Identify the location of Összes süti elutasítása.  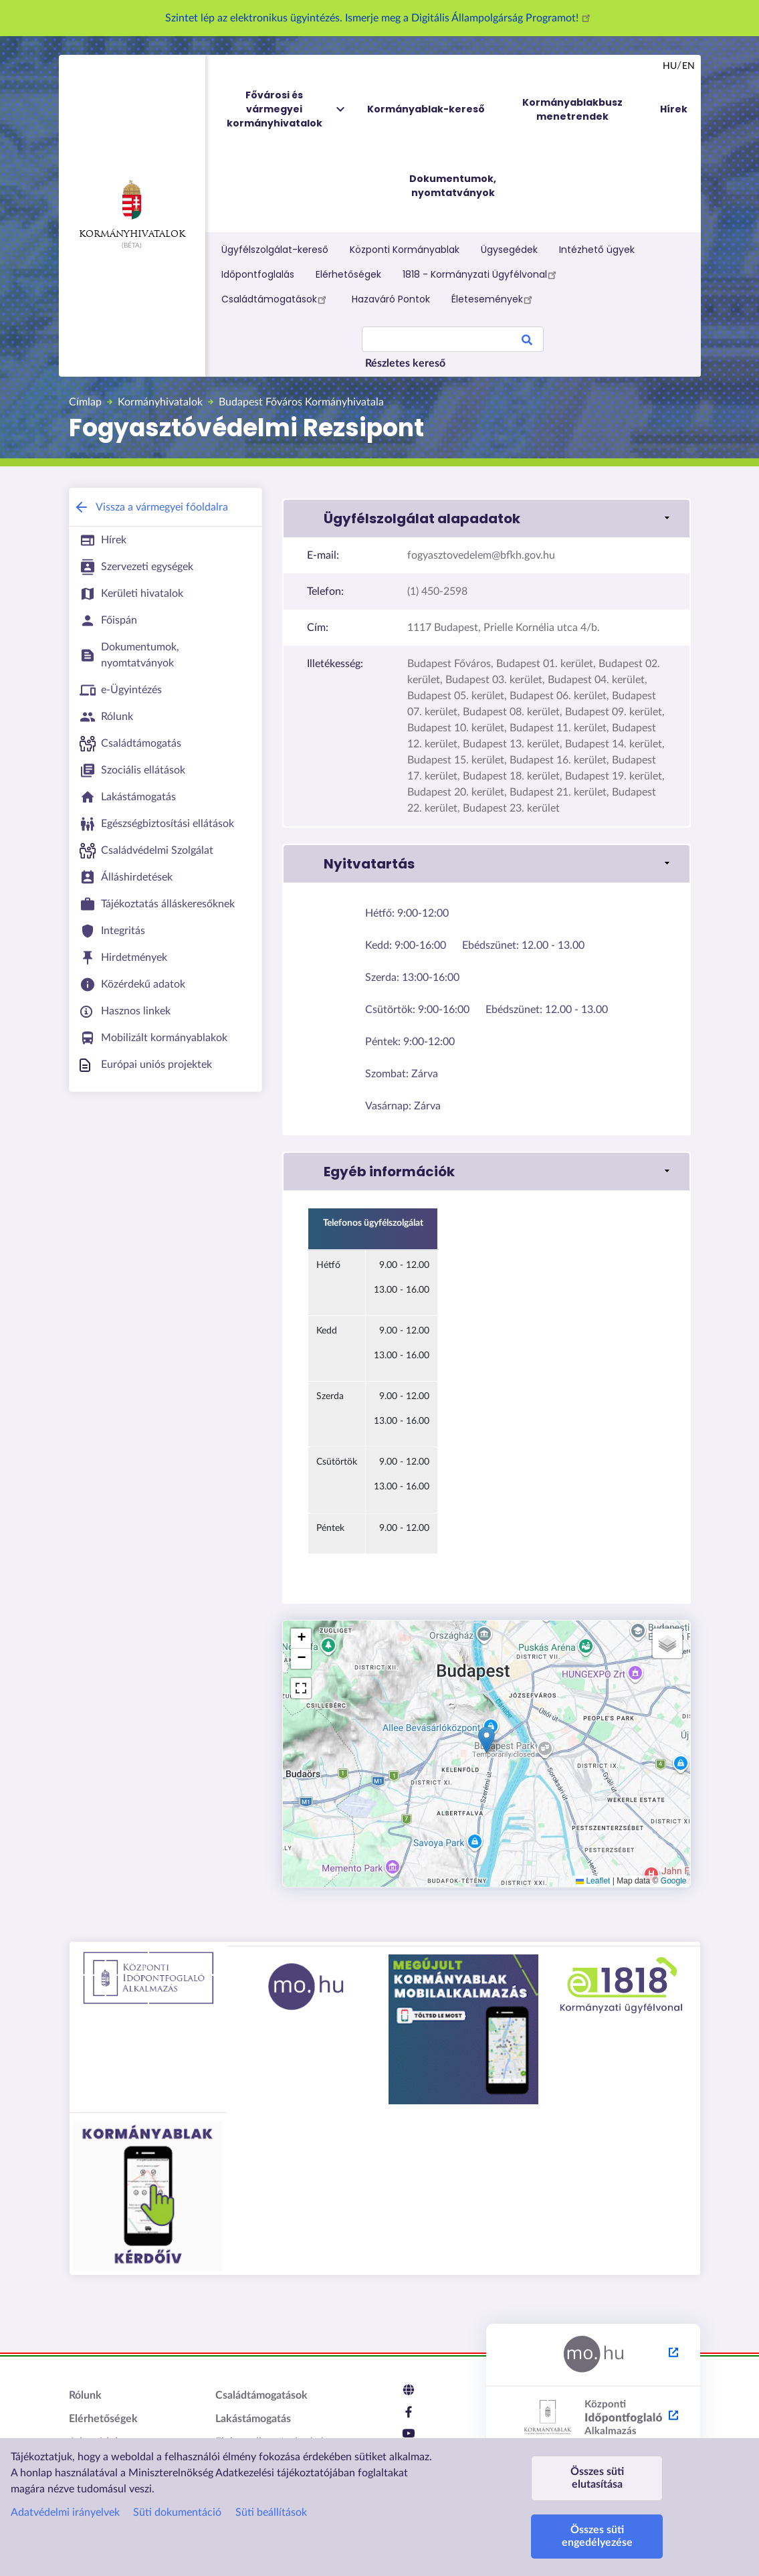
(597, 2478).